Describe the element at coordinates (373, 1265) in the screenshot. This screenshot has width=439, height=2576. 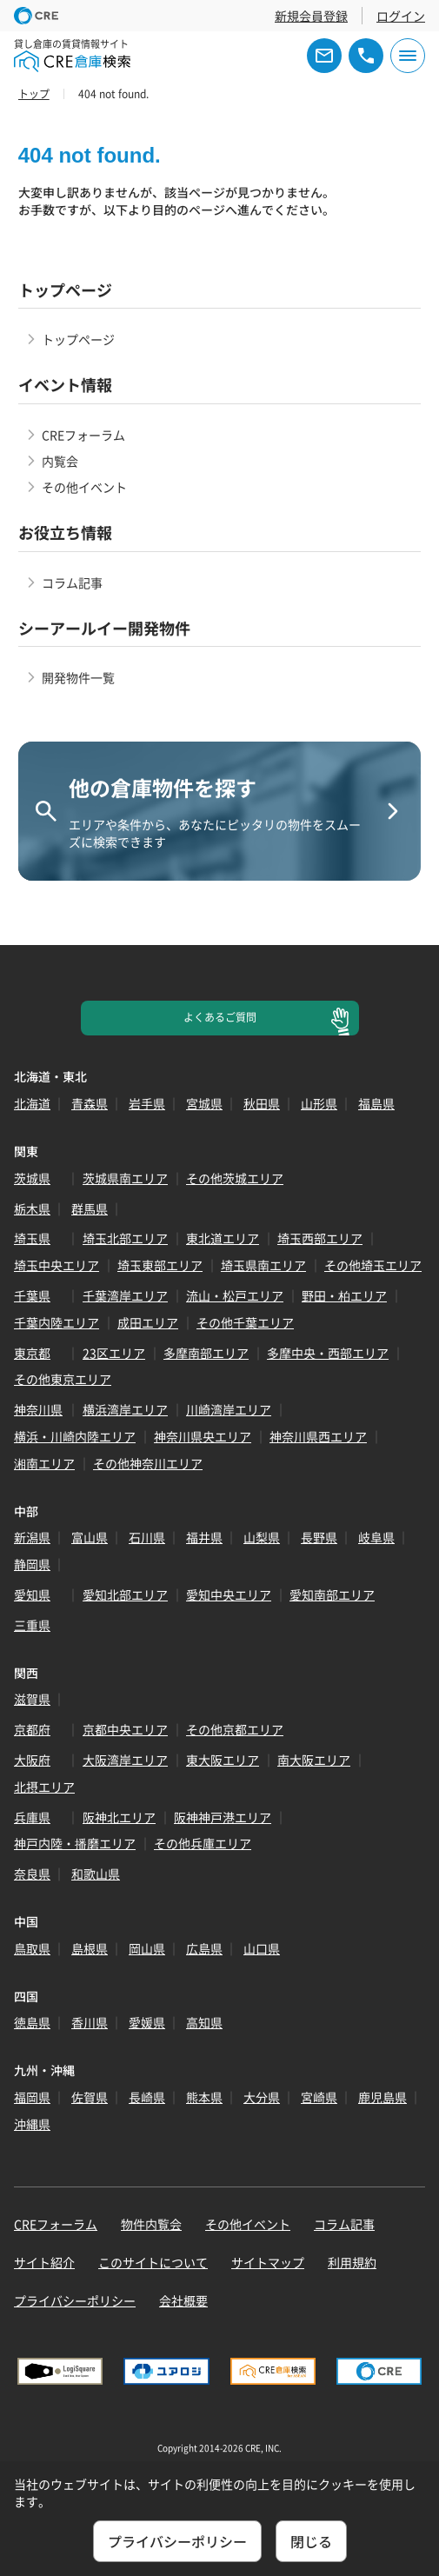
I see `その他埼玉エリア` at that location.